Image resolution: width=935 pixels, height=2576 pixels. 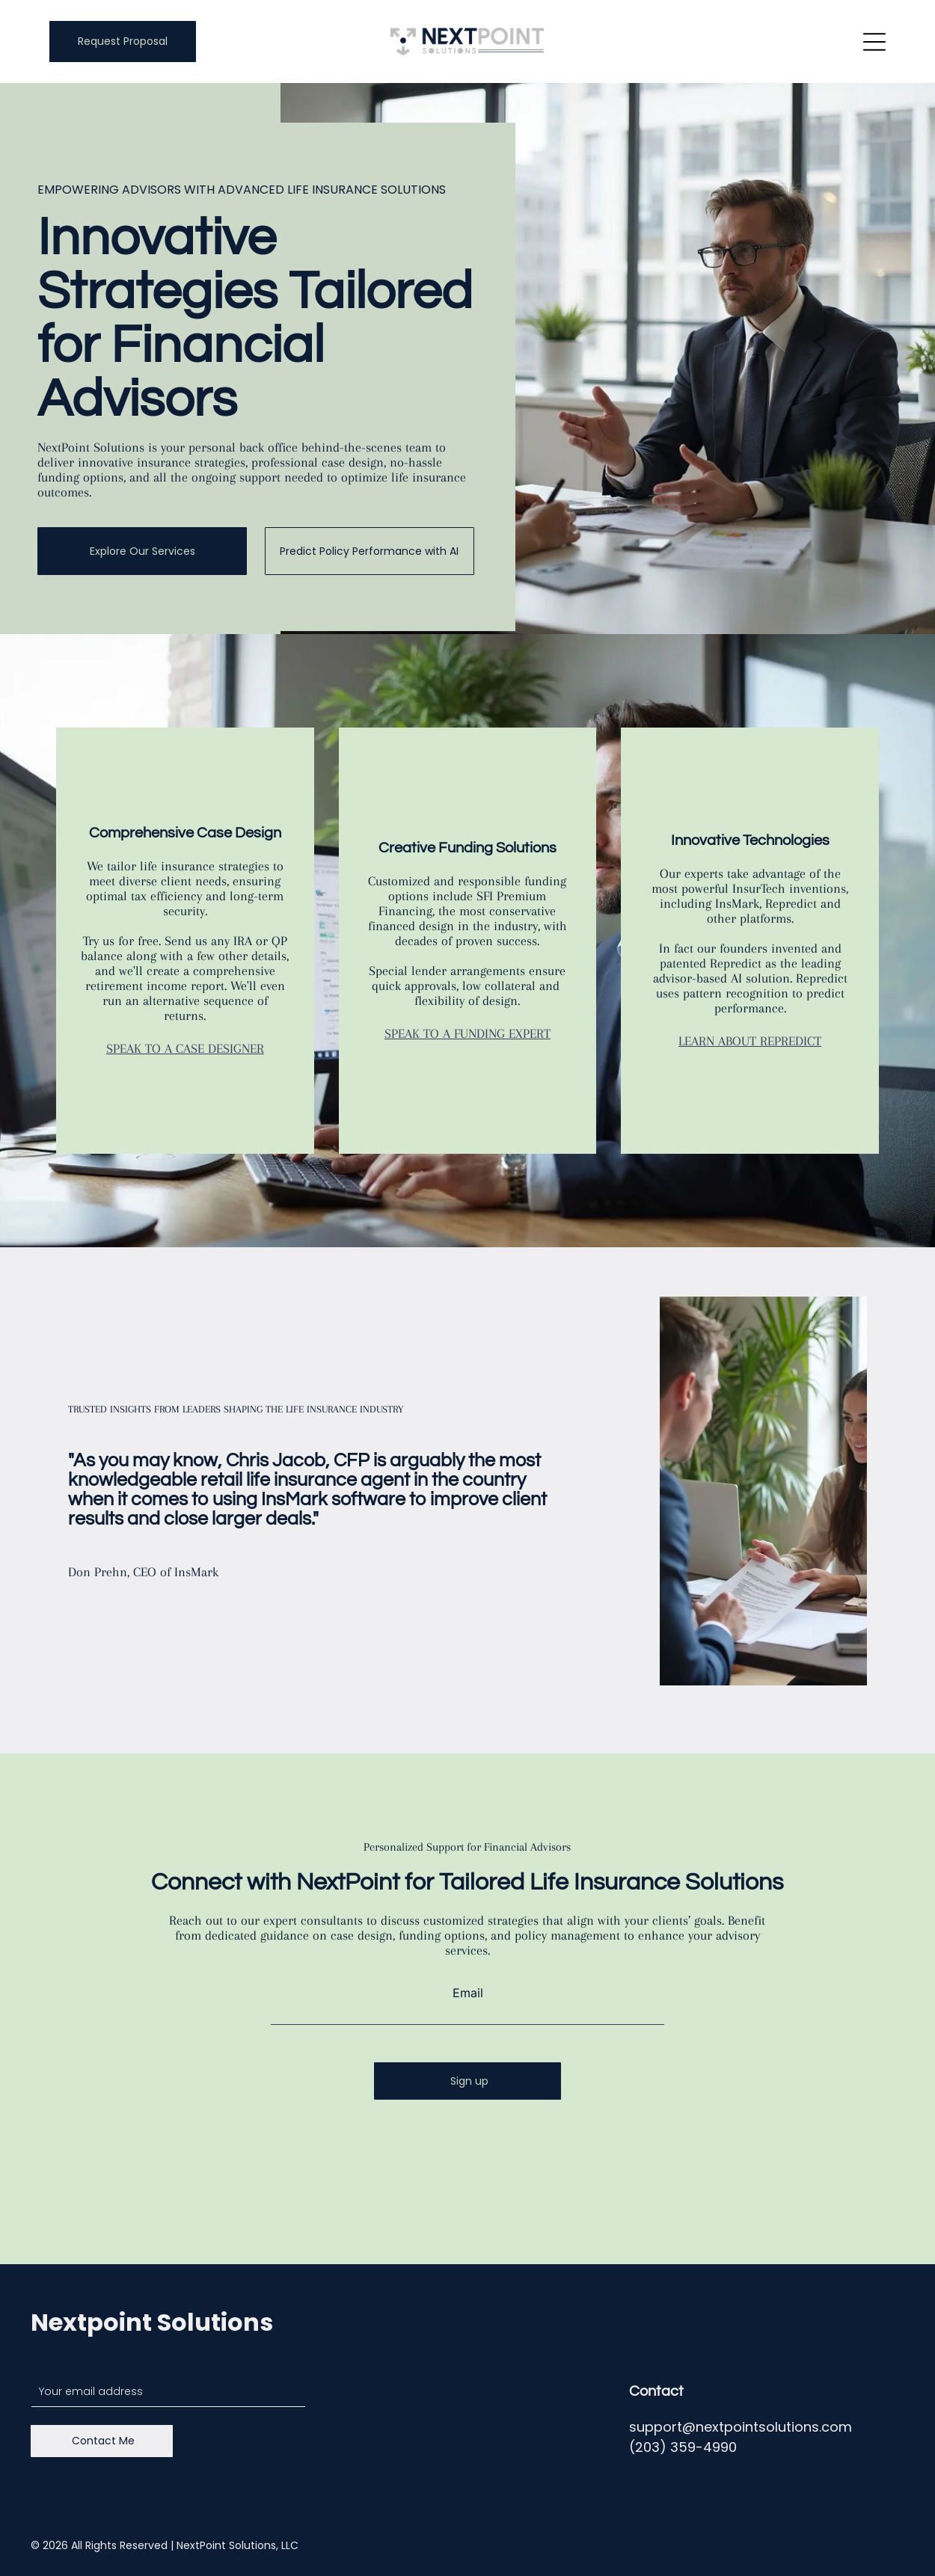 I want to click on [linkedin], so click(x=891, y=2546).